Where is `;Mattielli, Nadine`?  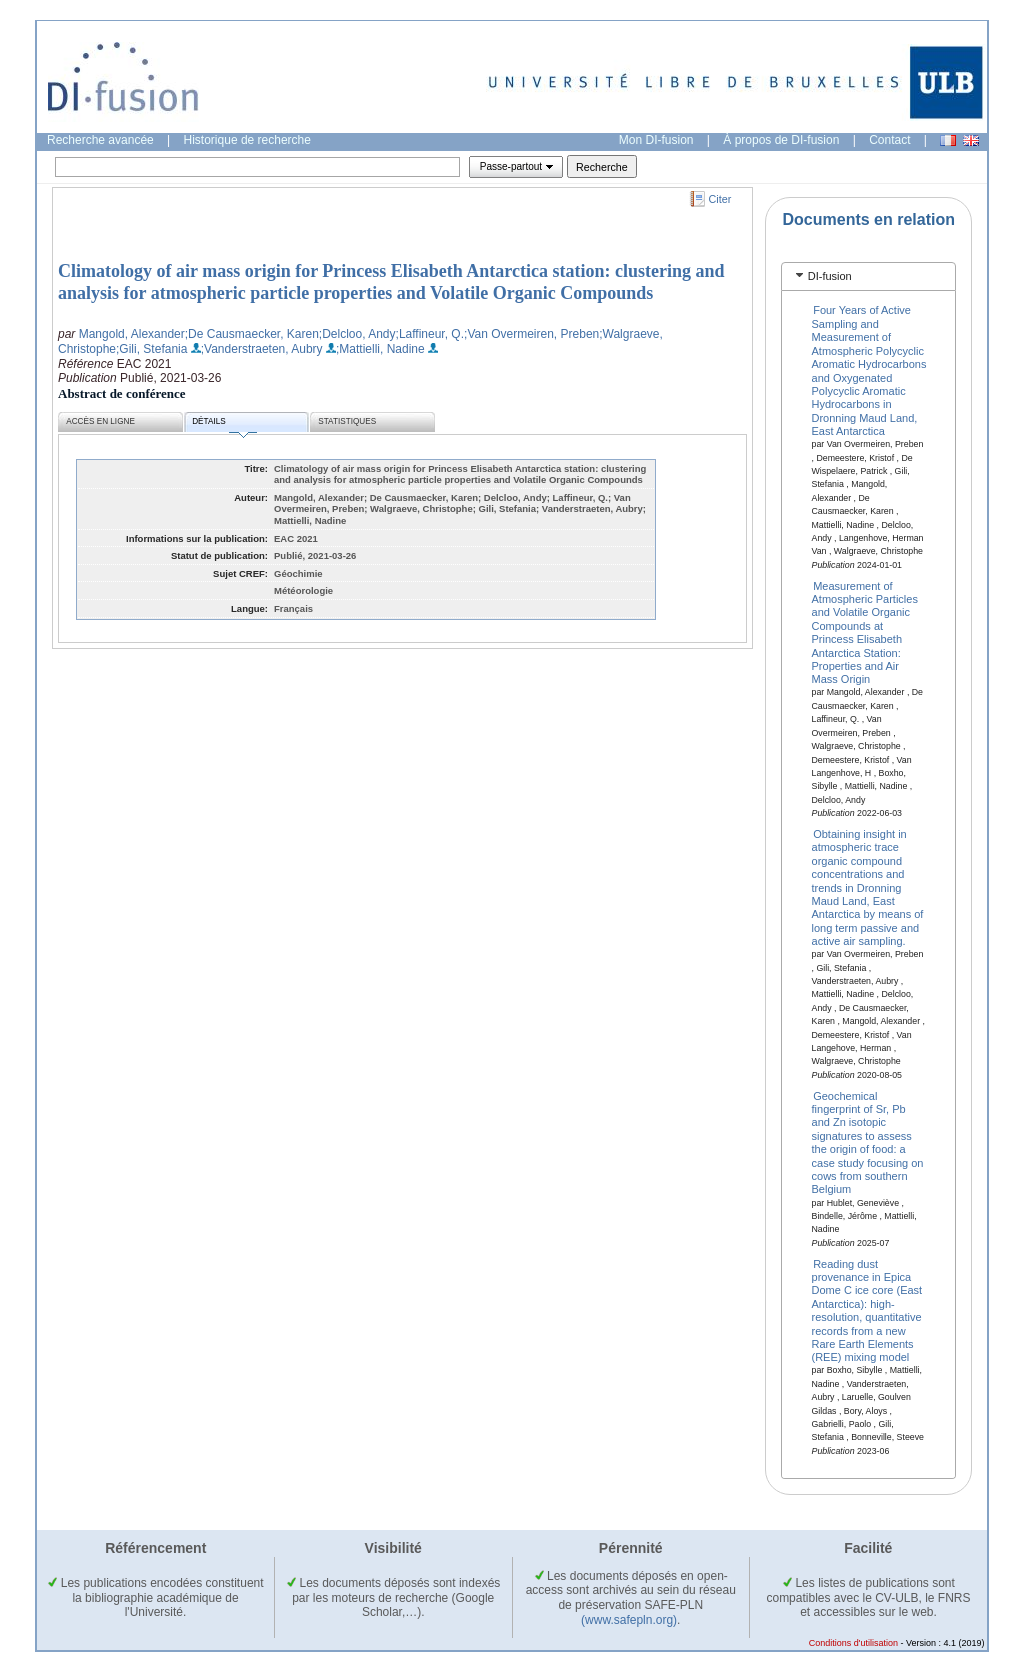 ;Mattielli, Nadine is located at coordinates (380, 349).